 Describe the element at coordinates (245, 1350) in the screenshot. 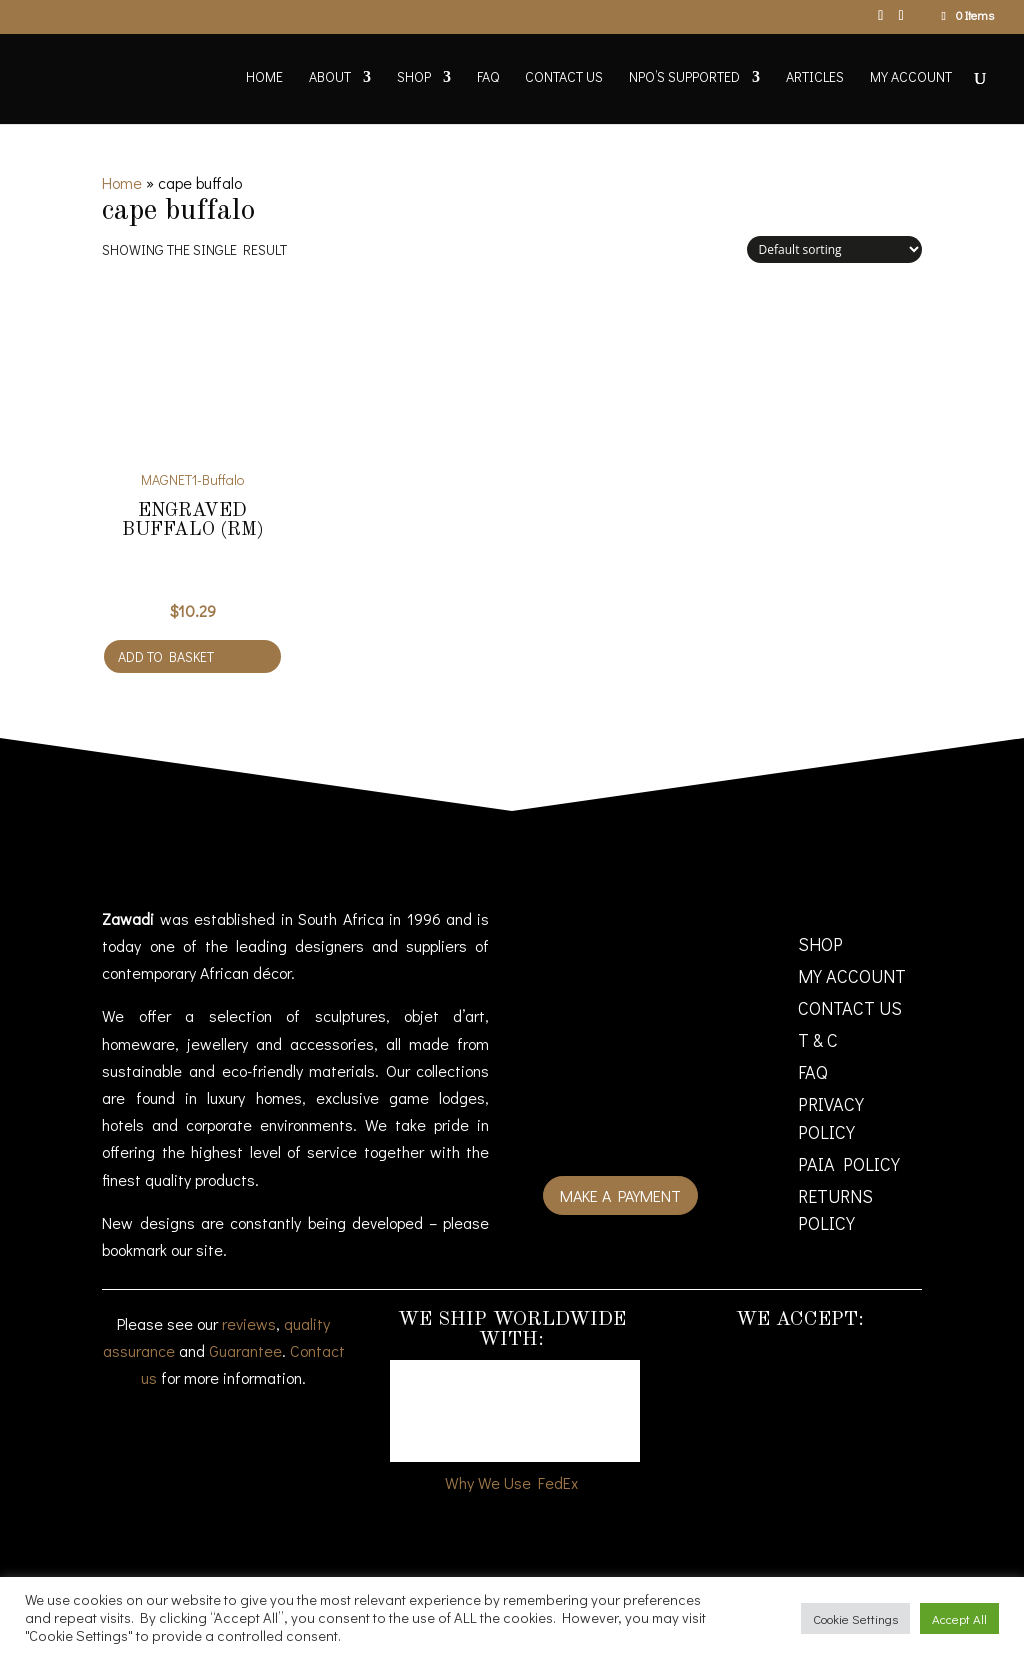

I see `Guarantee` at that location.